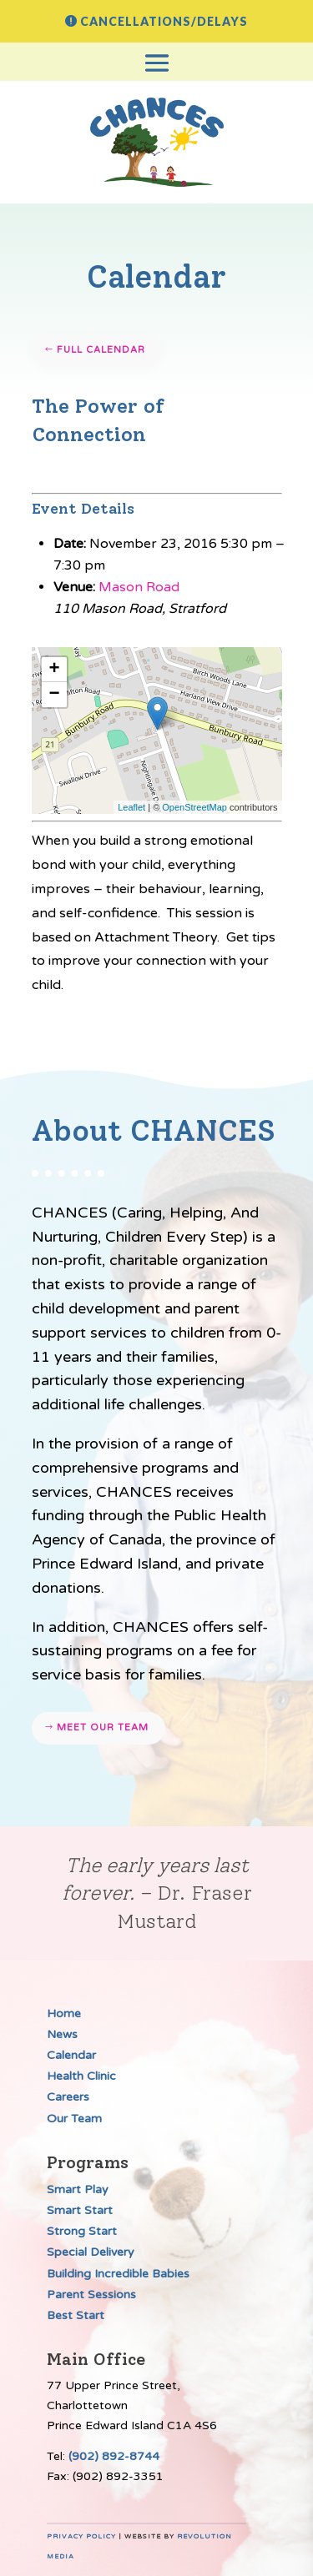  What do you see at coordinates (64, 2013) in the screenshot?
I see `Home` at bounding box center [64, 2013].